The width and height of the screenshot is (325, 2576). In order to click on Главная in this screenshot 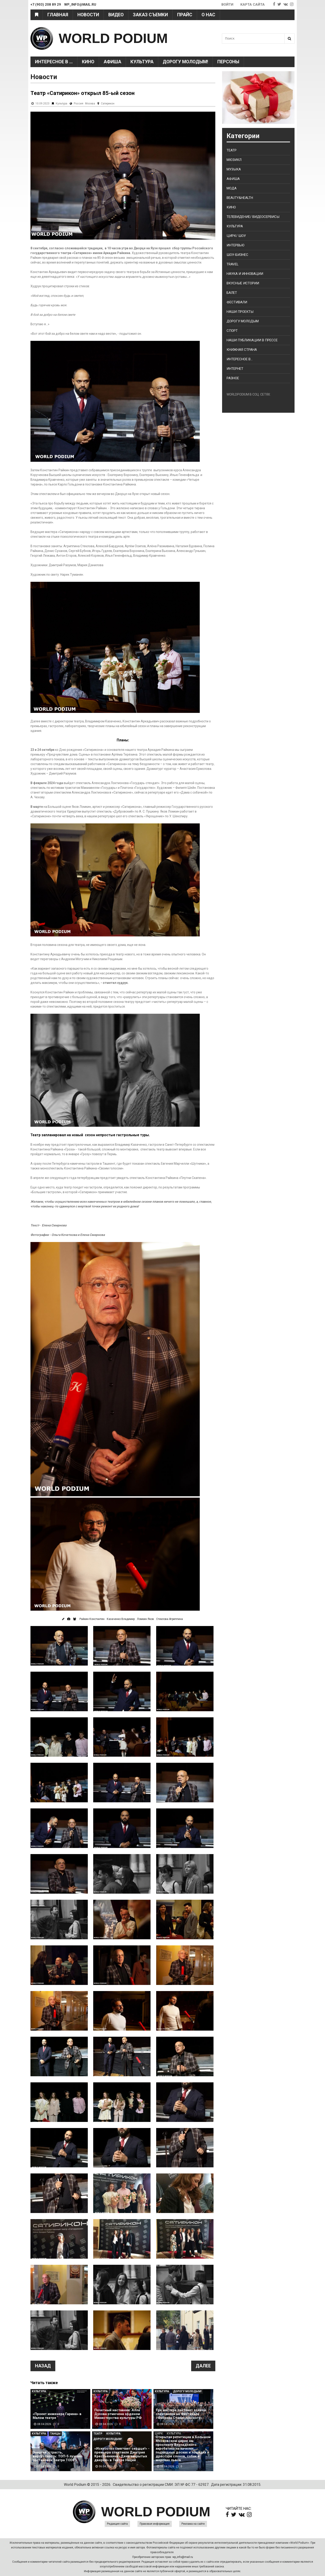, I will do `click(57, 14)`.